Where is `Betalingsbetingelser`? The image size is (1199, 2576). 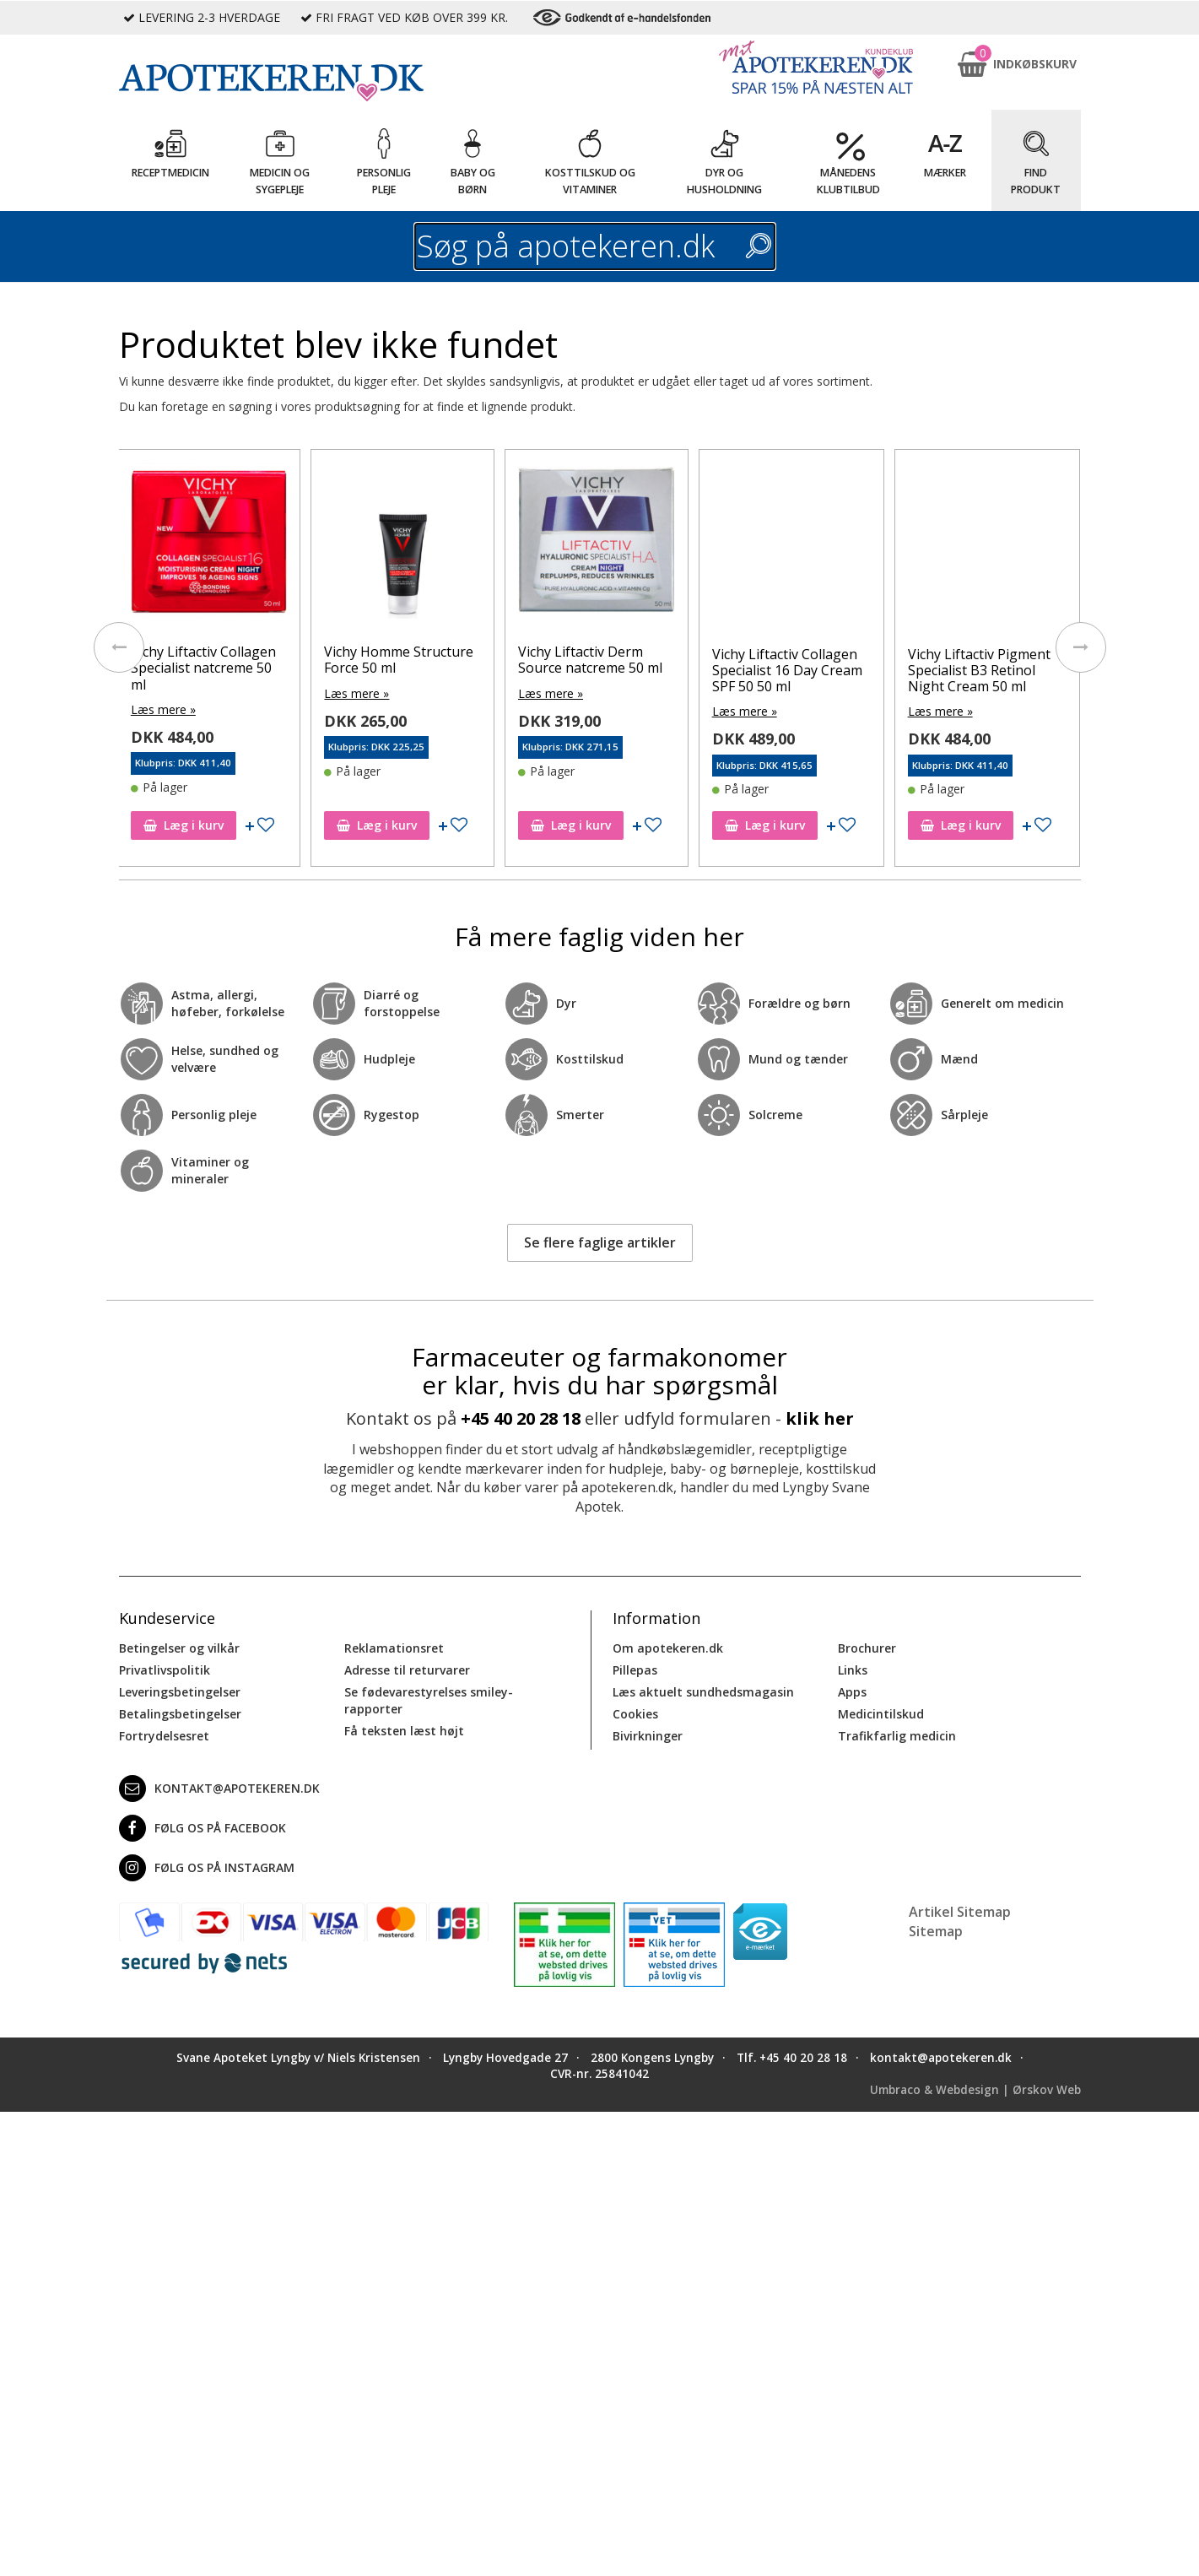 Betalingsbetingelser is located at coordinates (180, 1714).